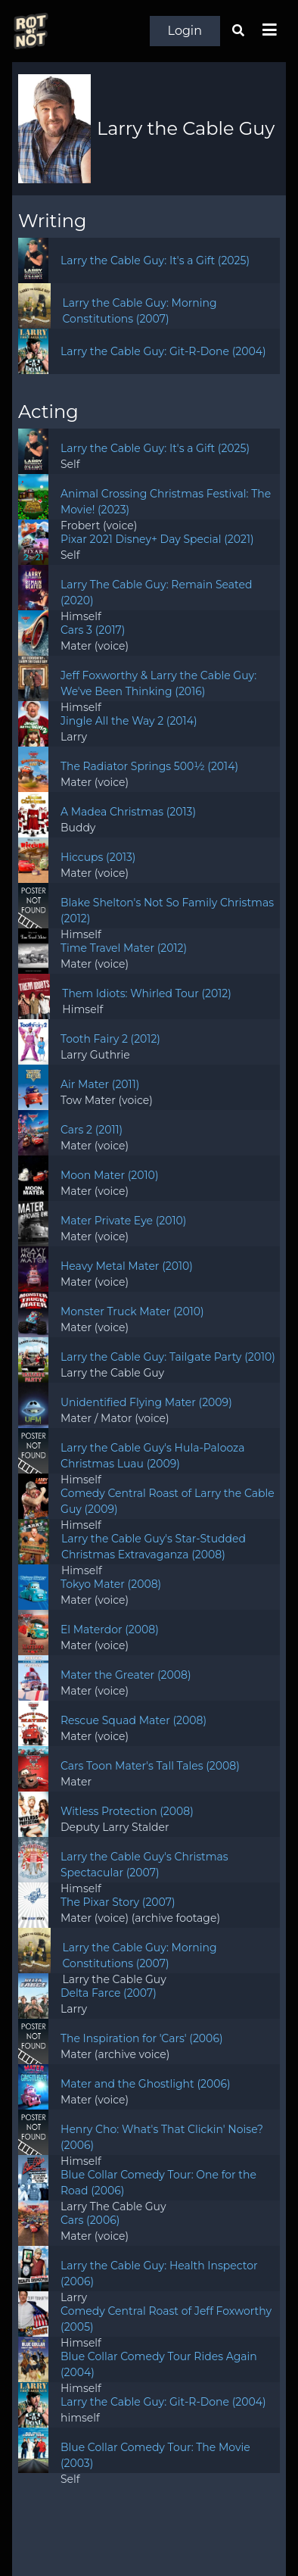 This screenshot has height=2576, width=298. What do you see at coordinates (140, 311) in the screenshot?
I see `Larry the Cable Guy: Morning Constitutions (2007)` at bounding box center [140, 311].